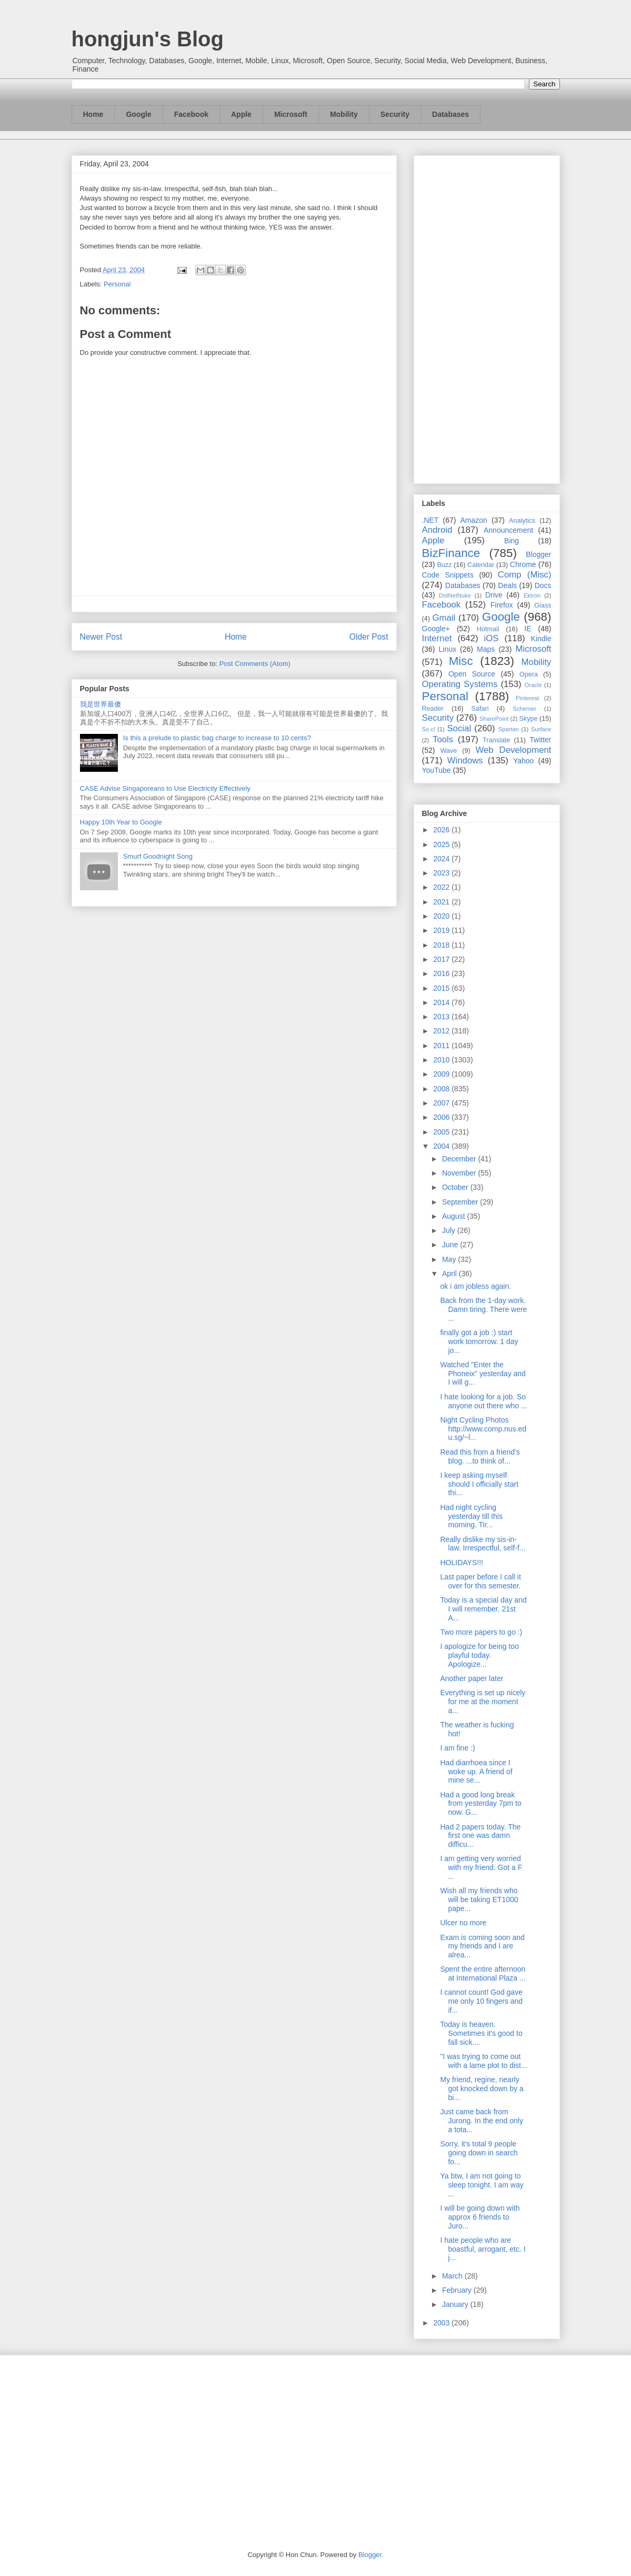  I want to click on 2026, so click(442, 829).